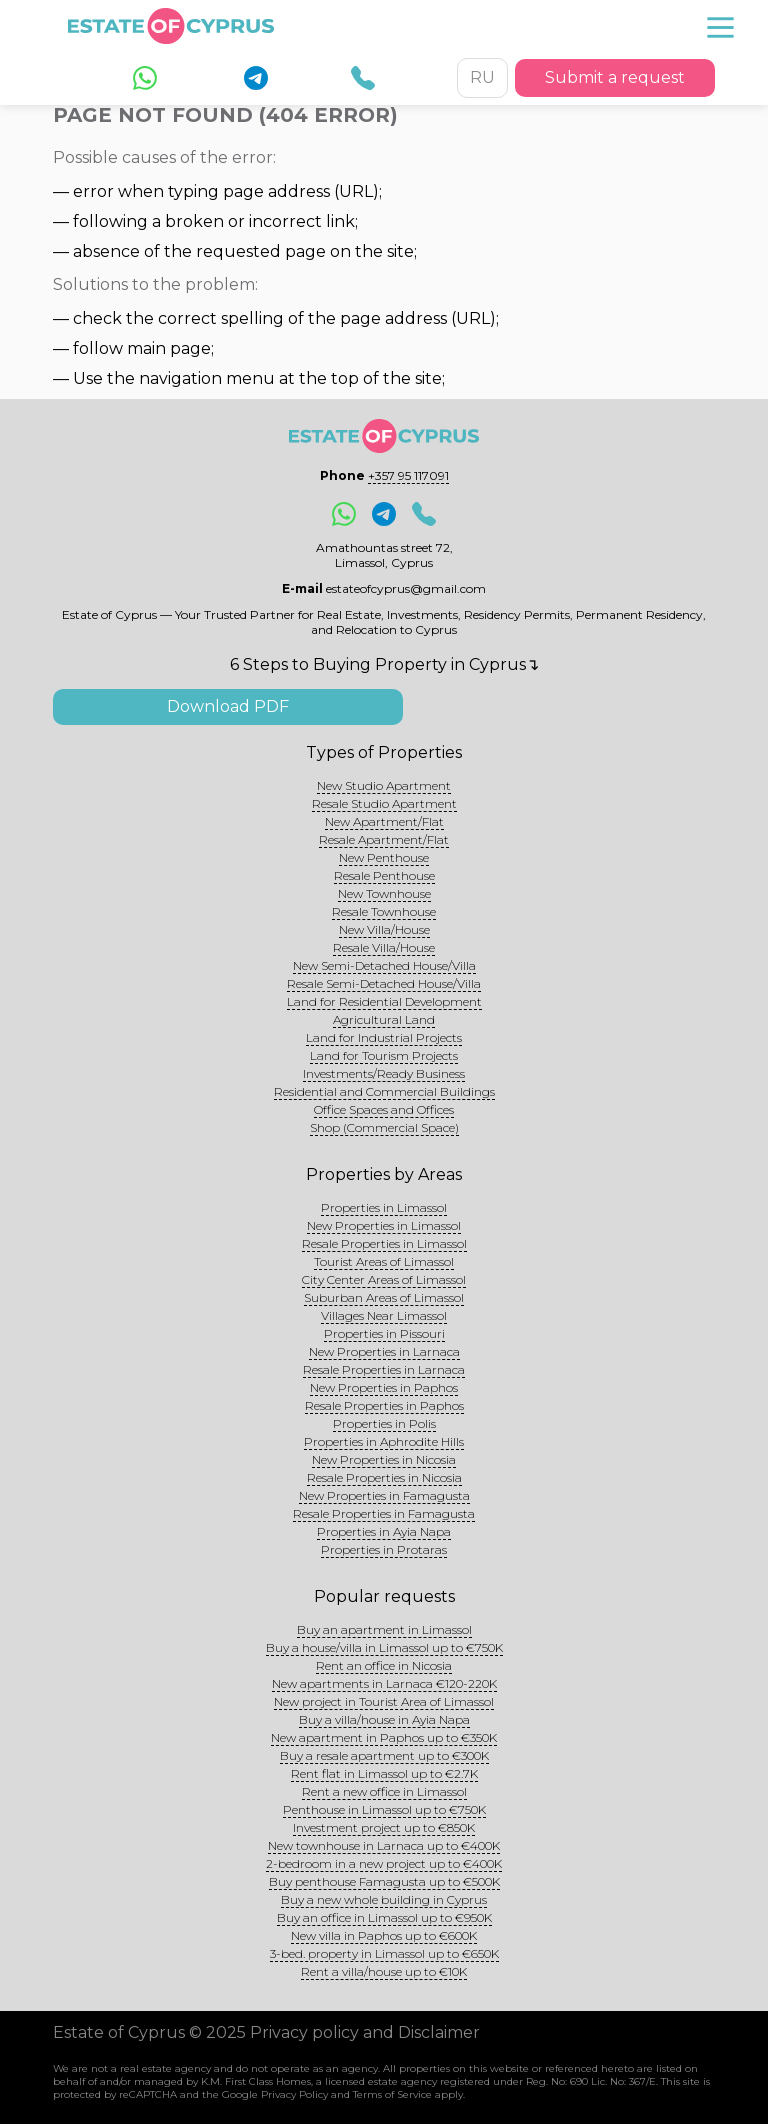  What do you see at coordinates (294, 2094) in the screenshot?
I see `Privacy Policy` at bounding box center [294, 2094].